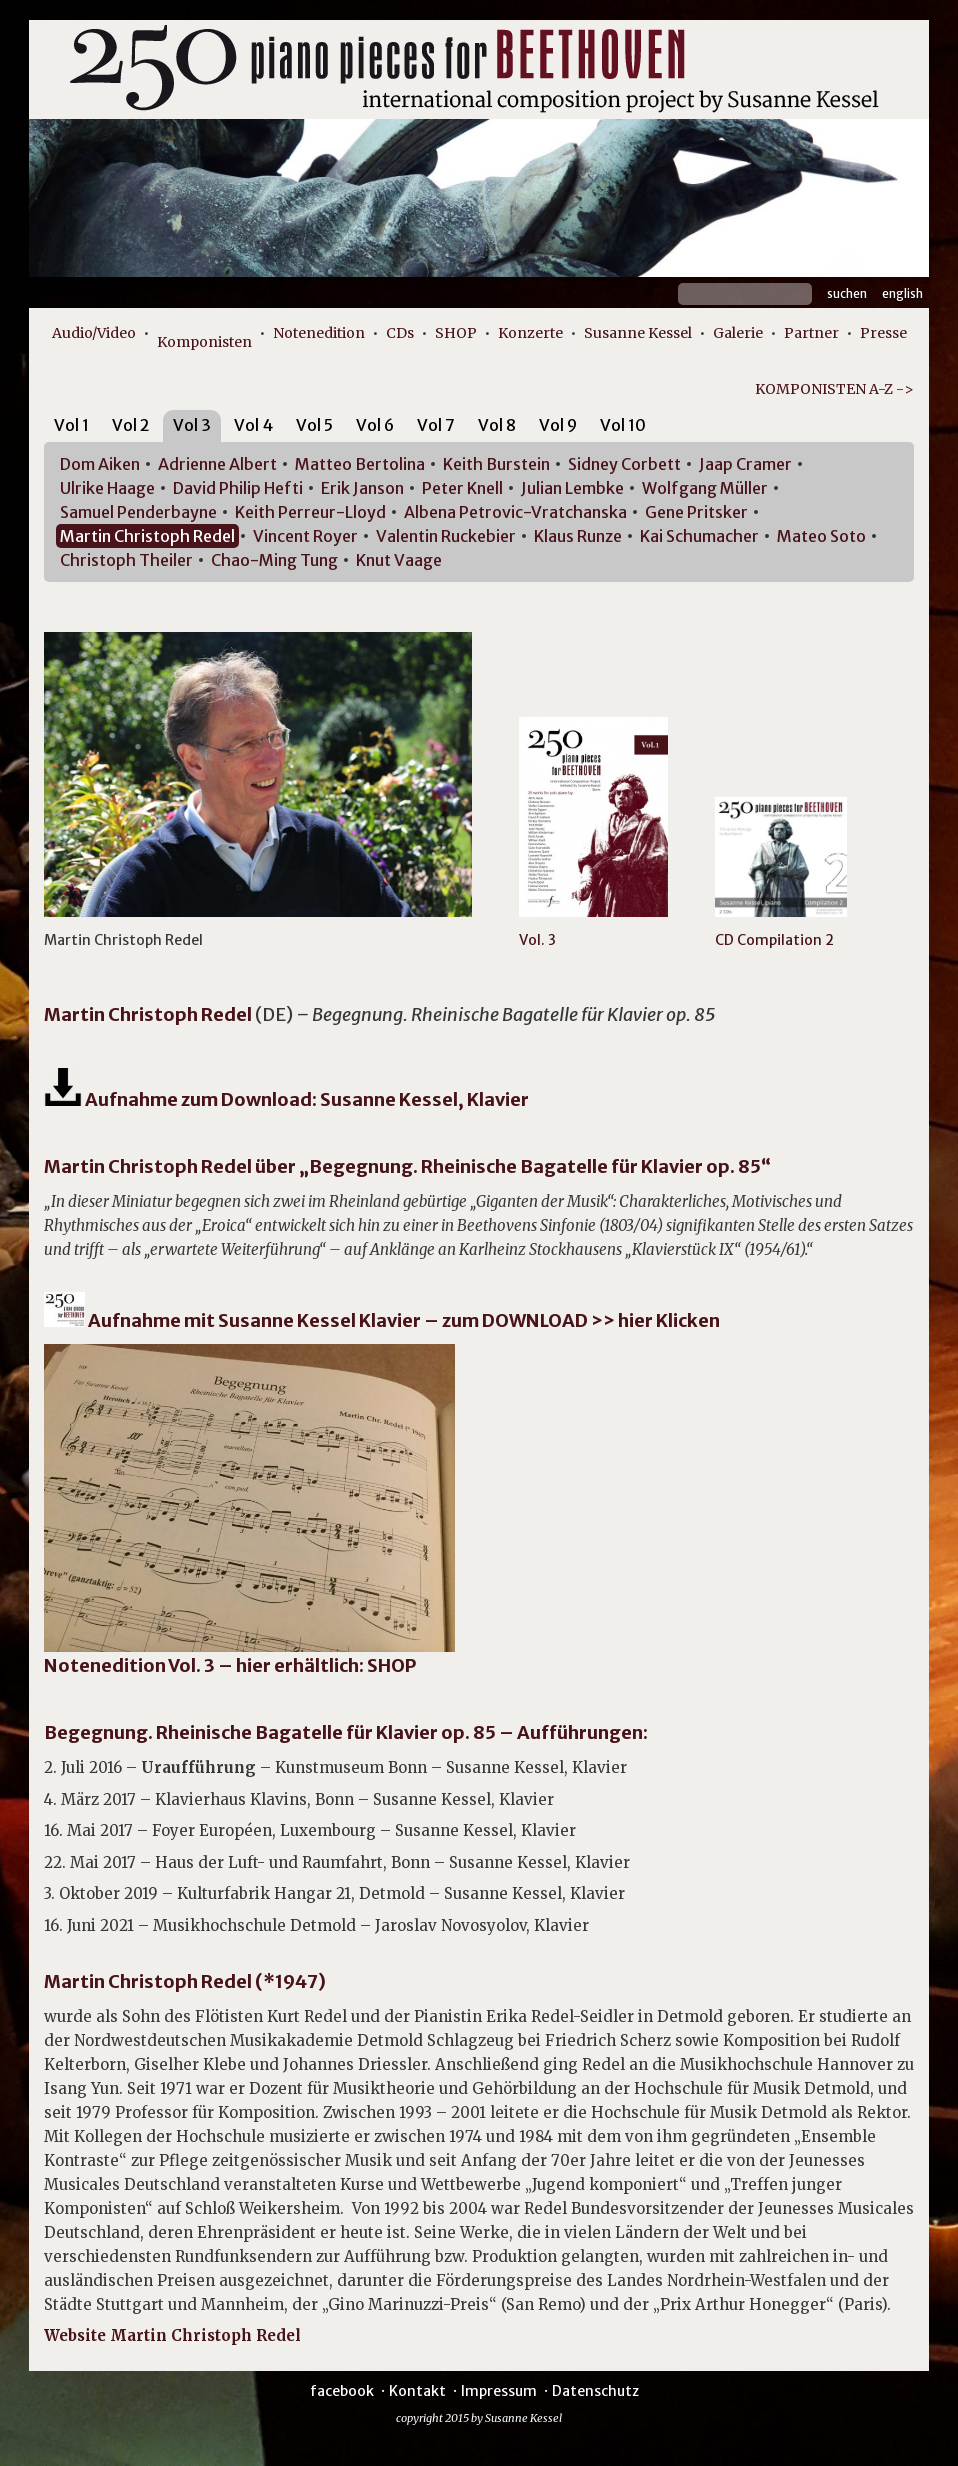  What do you see at coordinates (342, 2391) in the screenshot?
I see `facebook` at bounding box center [342, 2391].